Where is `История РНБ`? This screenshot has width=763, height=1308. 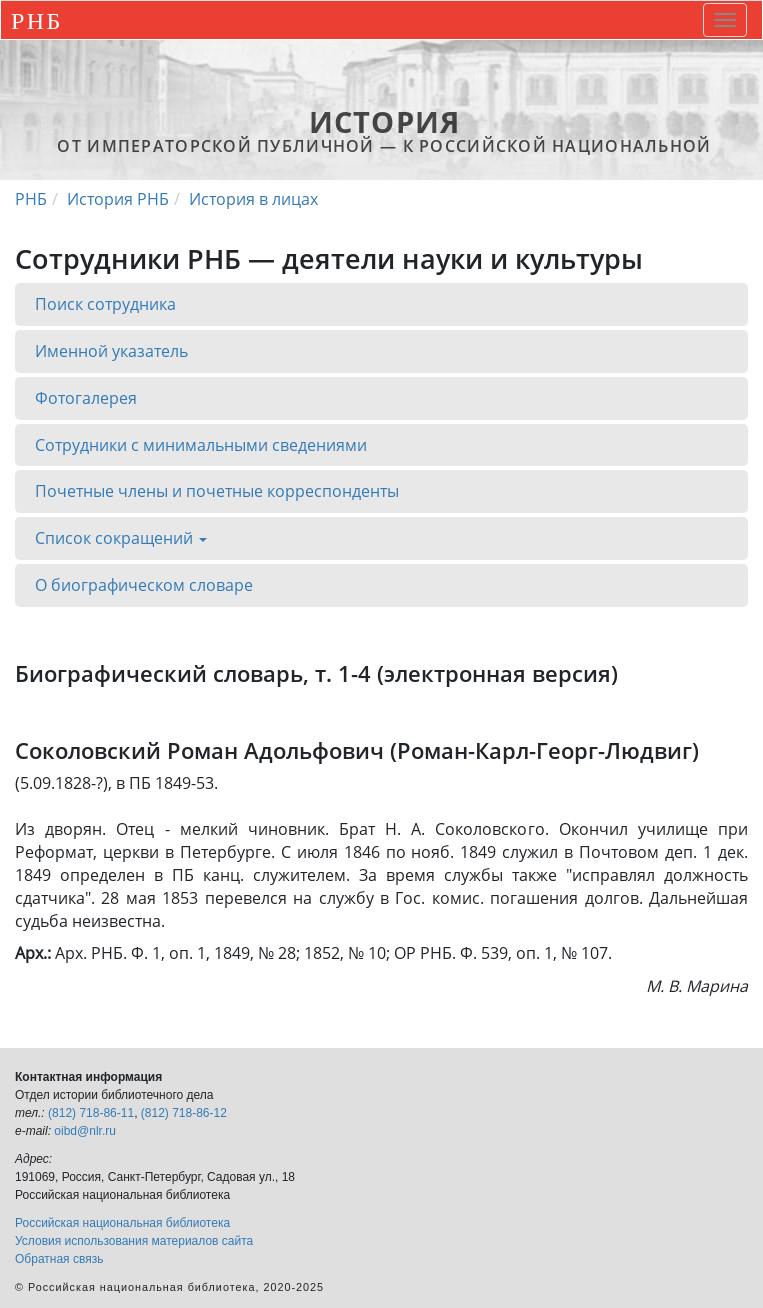
История РНБ is located at coordinates (118, 199).